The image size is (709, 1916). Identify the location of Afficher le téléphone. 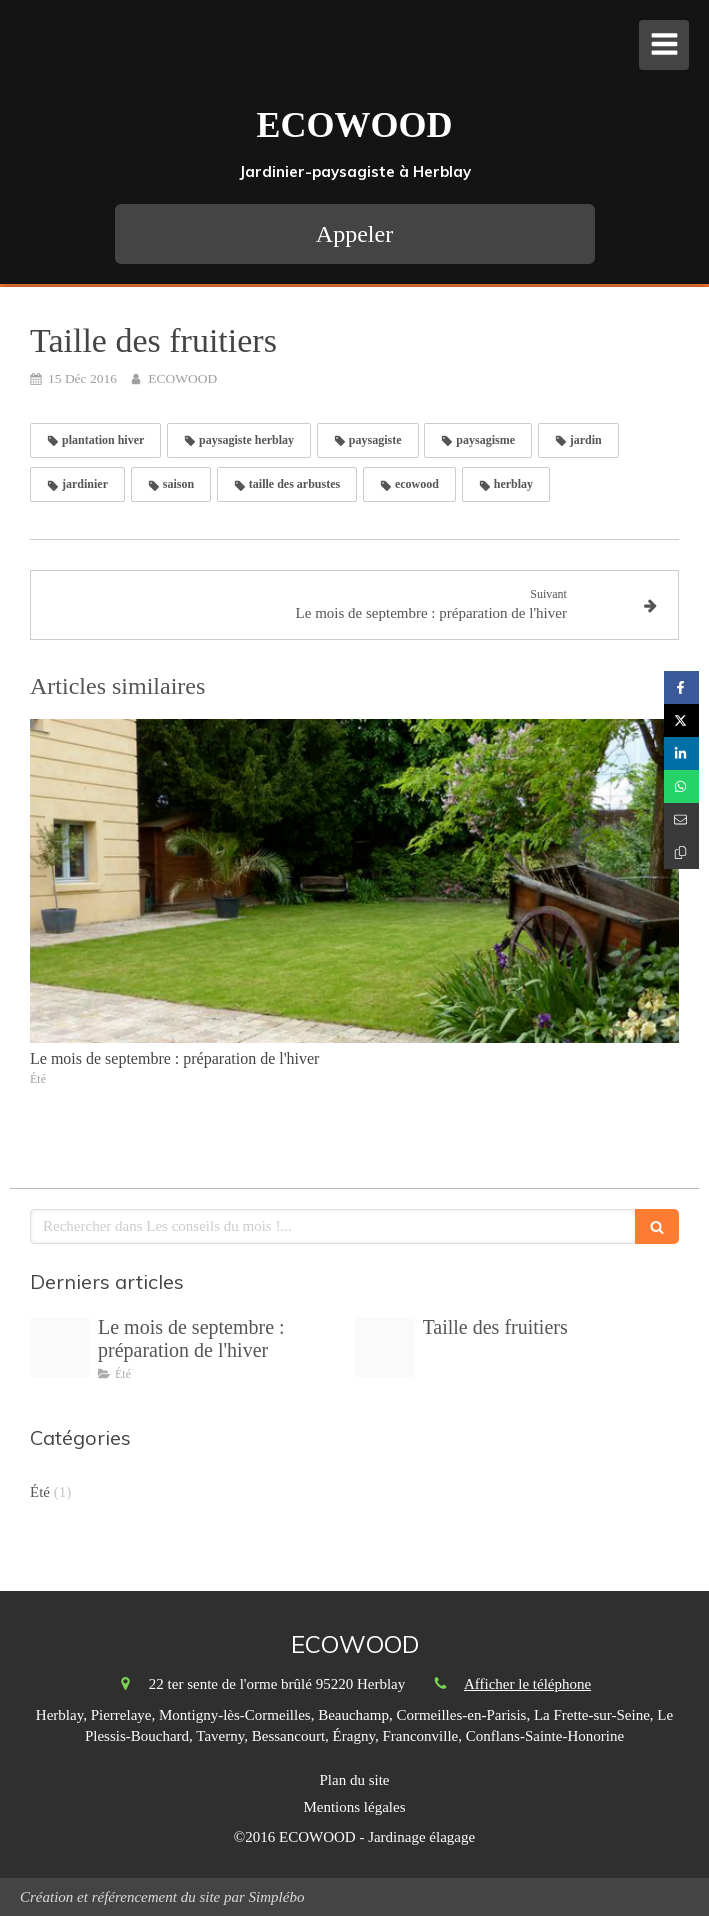
(527, 1684).